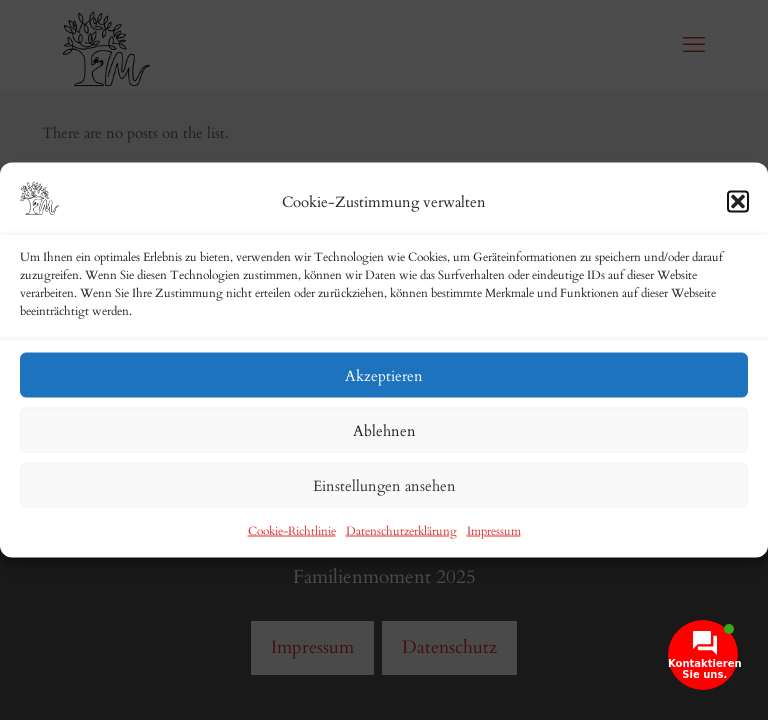 The image size is (768, 720). Describe the element at coordinates (738, 201) in the screenshot. I see `[button]` at that location.